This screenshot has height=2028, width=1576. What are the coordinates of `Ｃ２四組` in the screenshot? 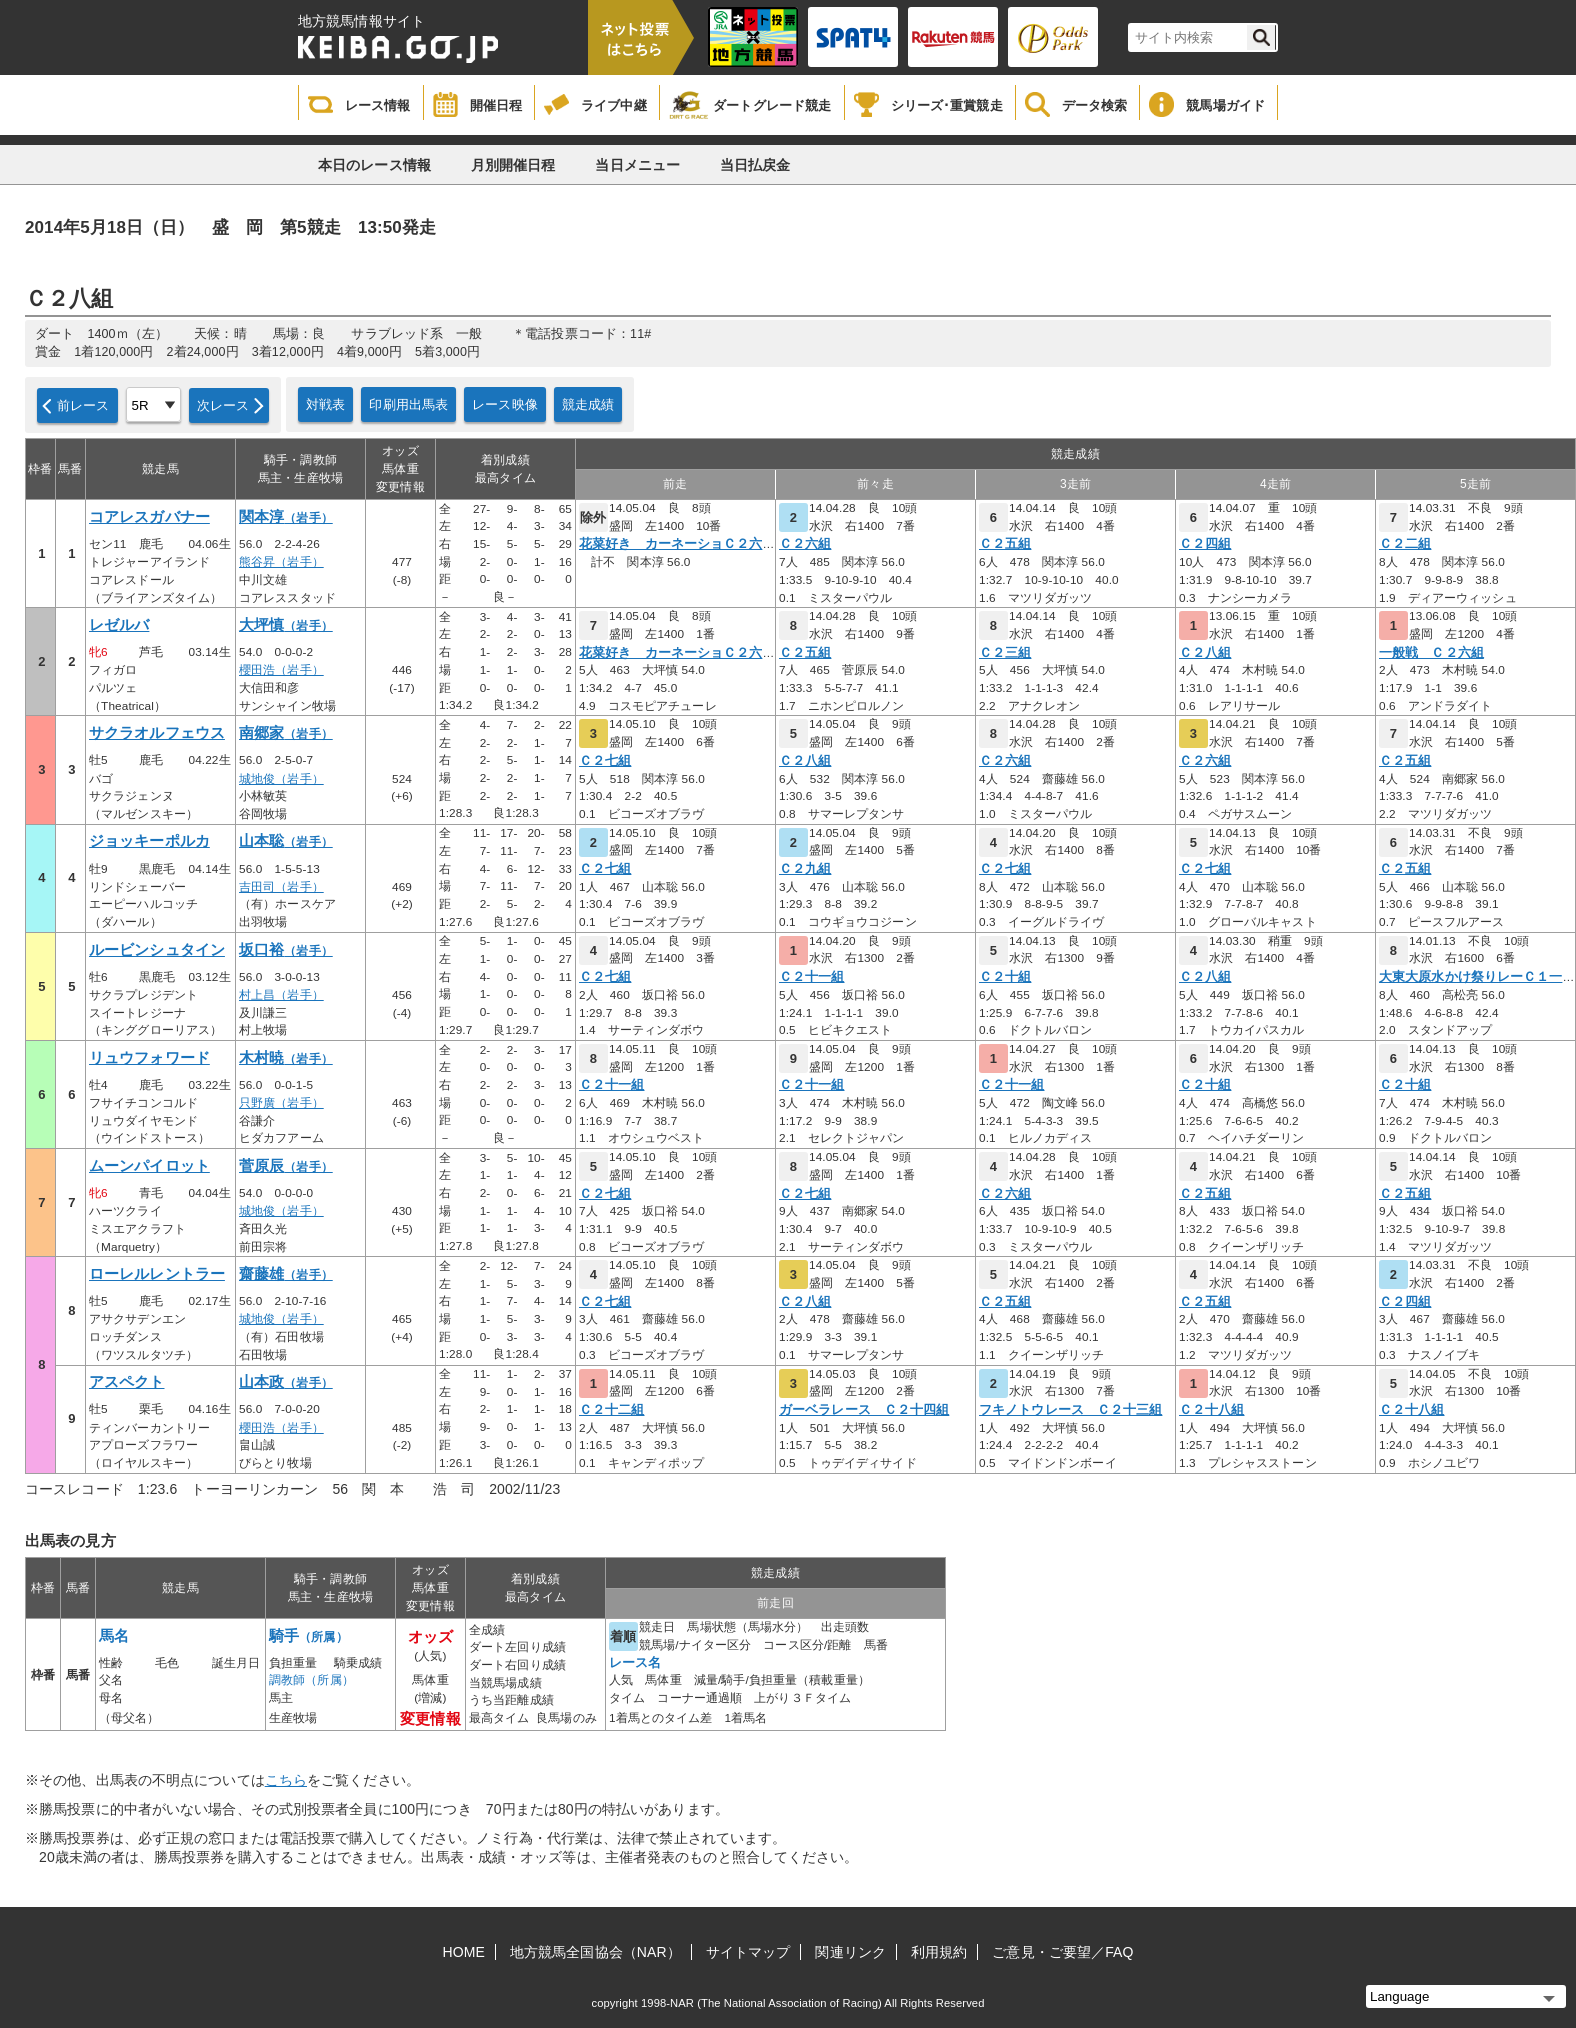 It's located at (1205, 544).